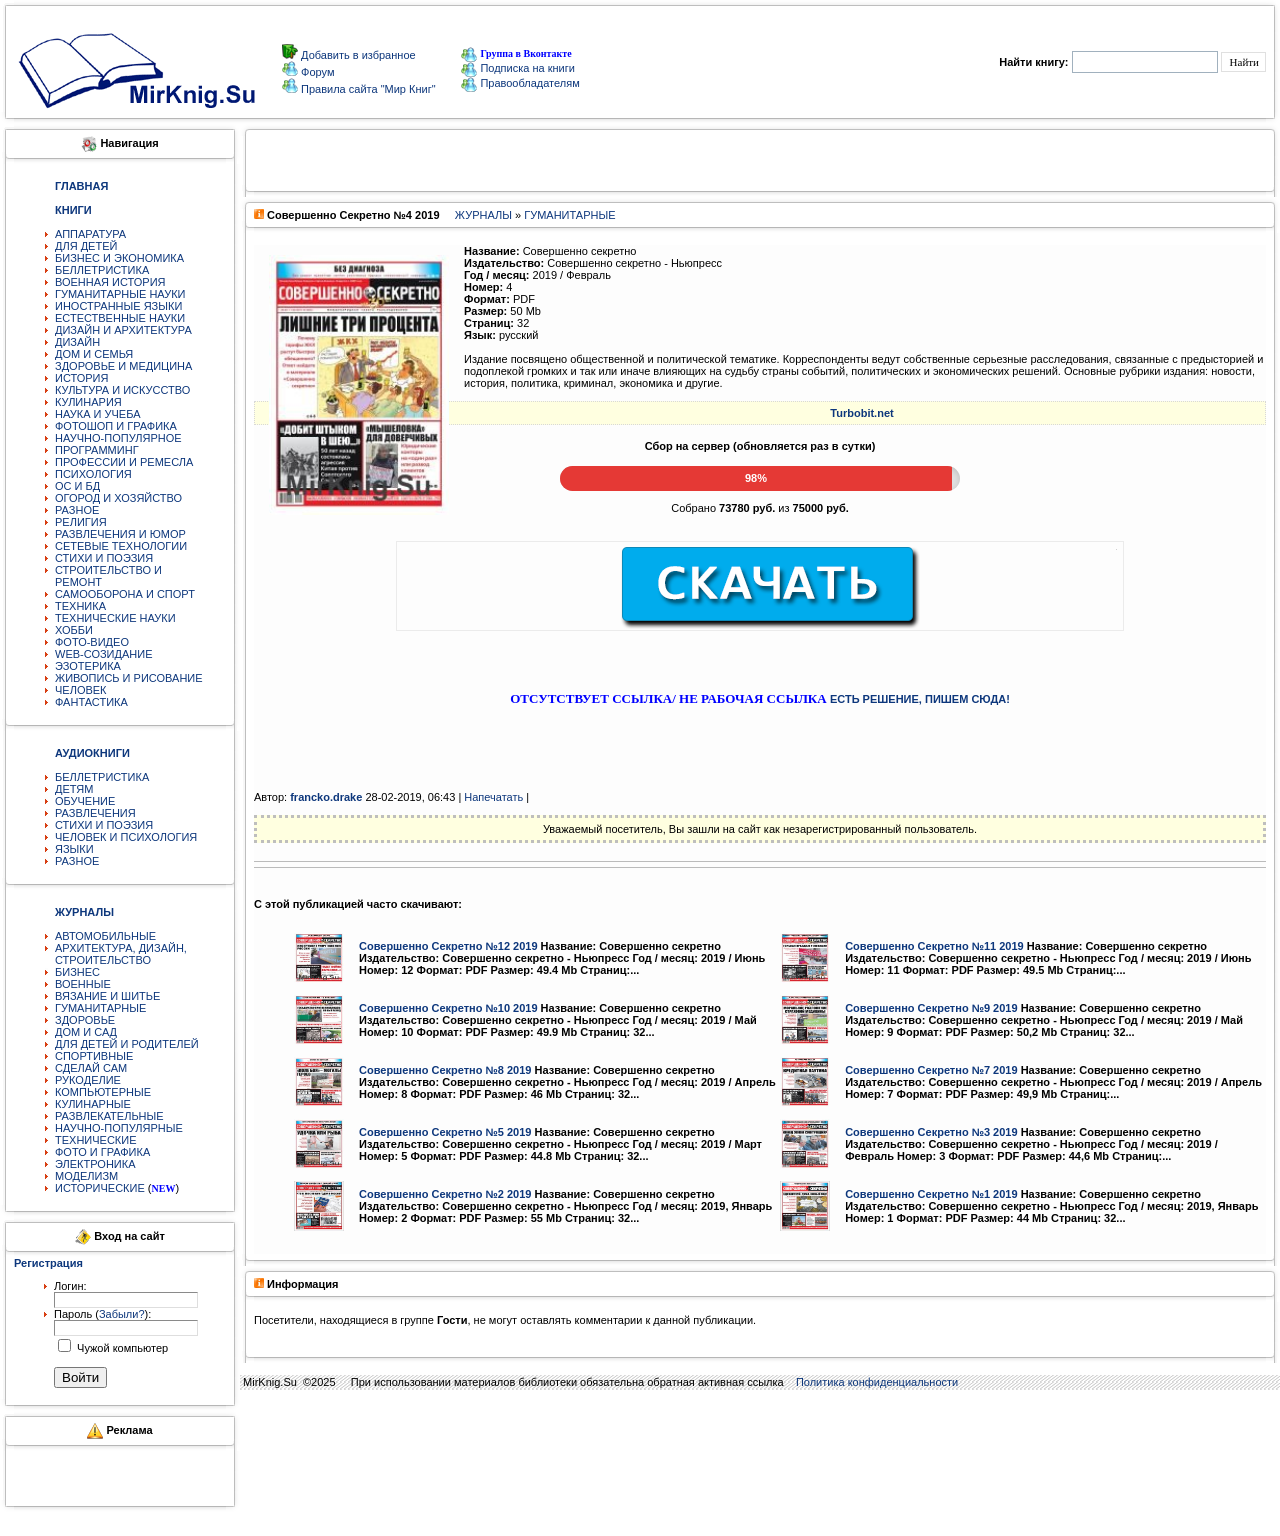 Image resolution: width=1280 pixels, height=1536 pixels. Describe the element at coordinates (102, 270) in the screenshot. I see `БЕЛЛЕТРИСТИКА` at that location.